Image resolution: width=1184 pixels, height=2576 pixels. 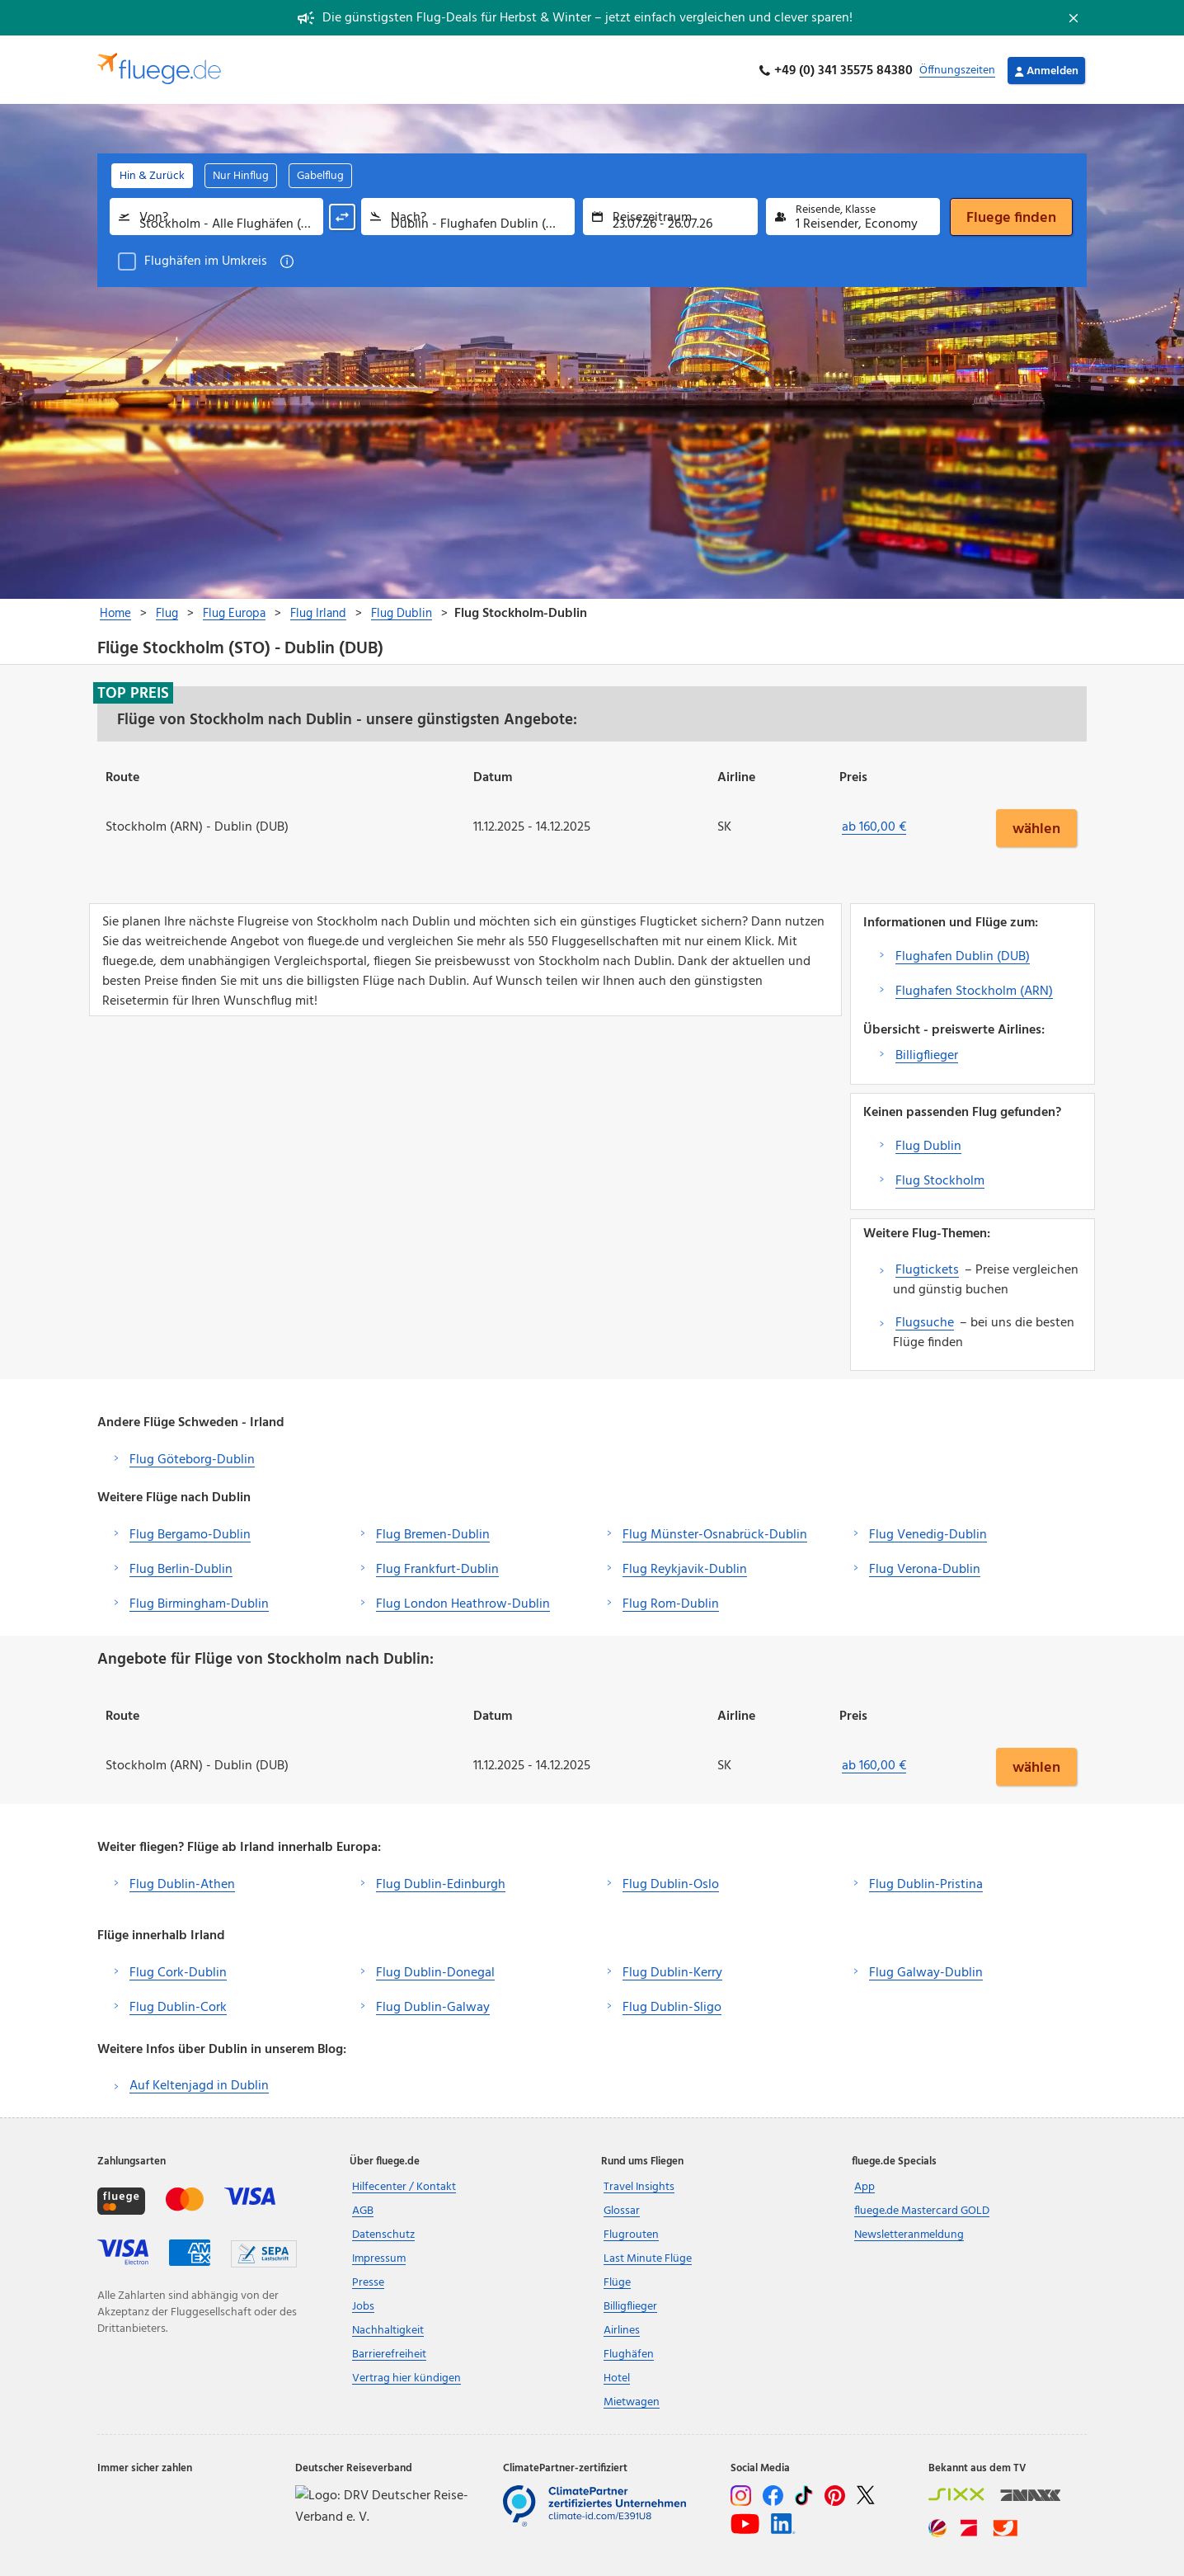 I want to click on Flug Berlin-Dublin, so click(x=181, y=1567).